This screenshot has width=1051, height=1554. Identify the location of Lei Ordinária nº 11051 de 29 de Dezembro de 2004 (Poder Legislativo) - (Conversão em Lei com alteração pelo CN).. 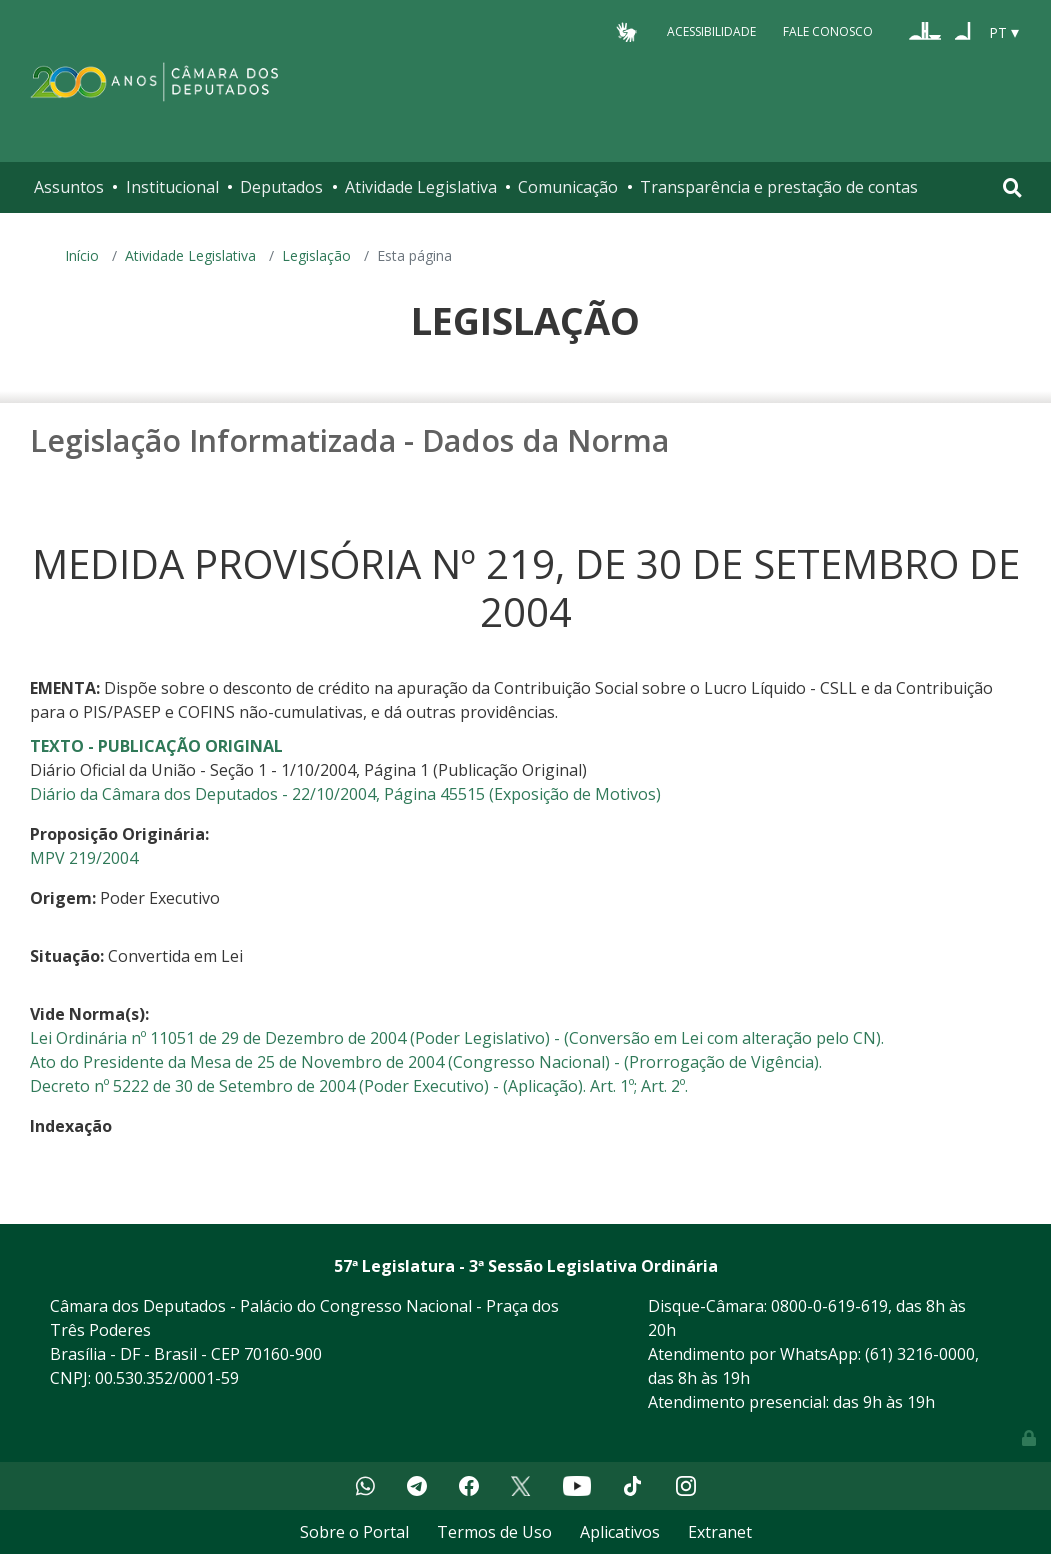
(457, 1038).